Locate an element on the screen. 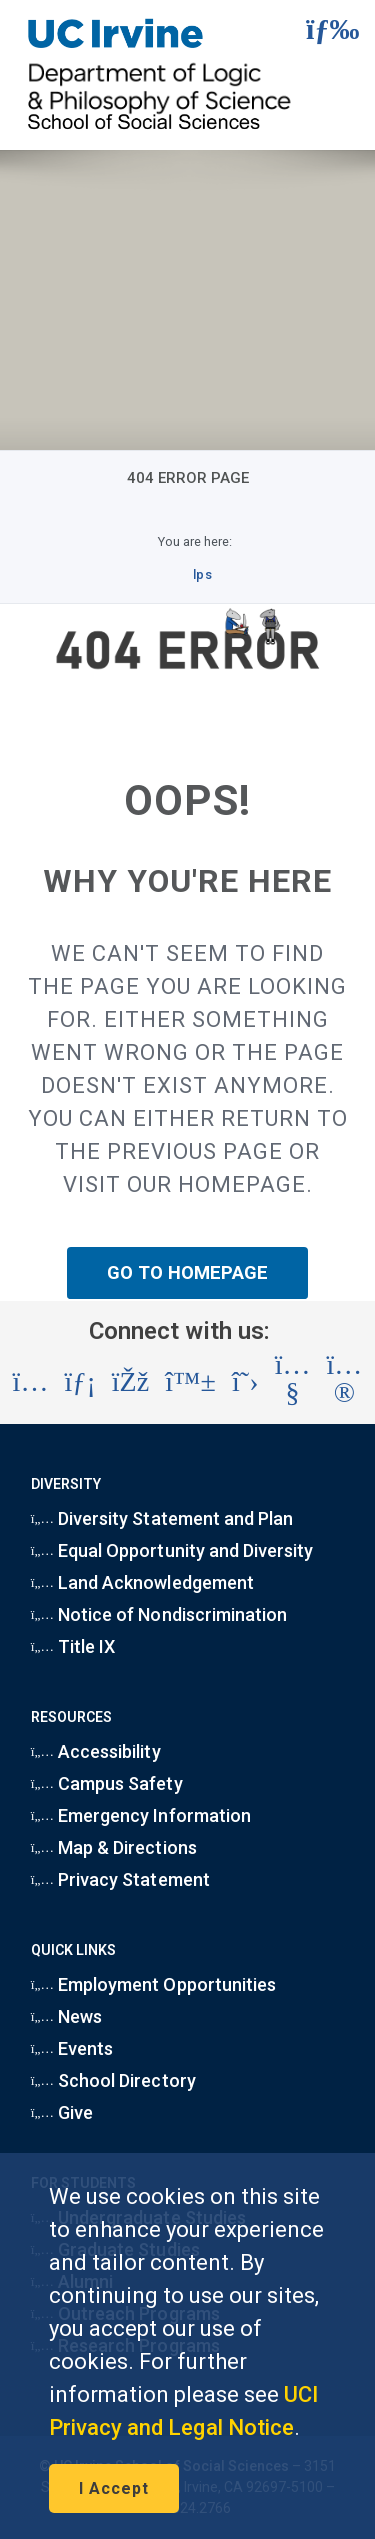 The image size is (375, 2539). Give is located at coordinates (62, 2112).